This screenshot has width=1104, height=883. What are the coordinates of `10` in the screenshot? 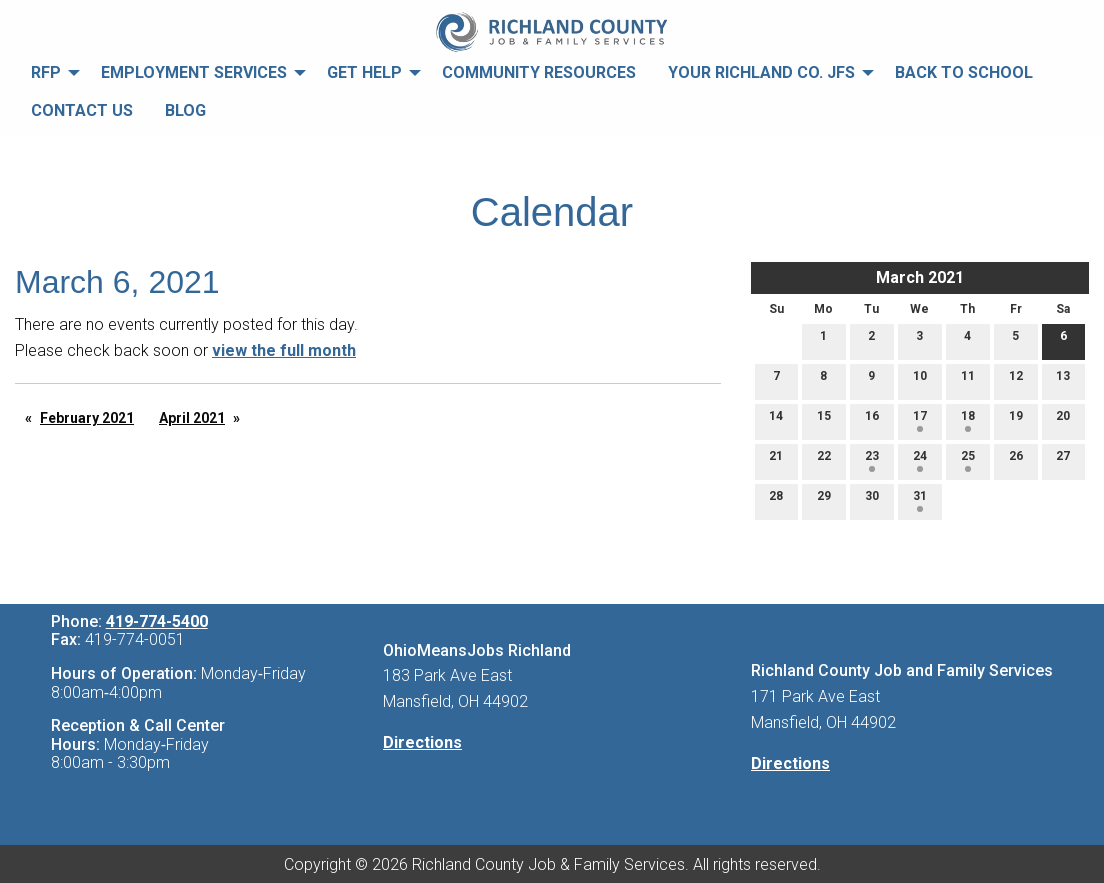 It's located at (920, 380).